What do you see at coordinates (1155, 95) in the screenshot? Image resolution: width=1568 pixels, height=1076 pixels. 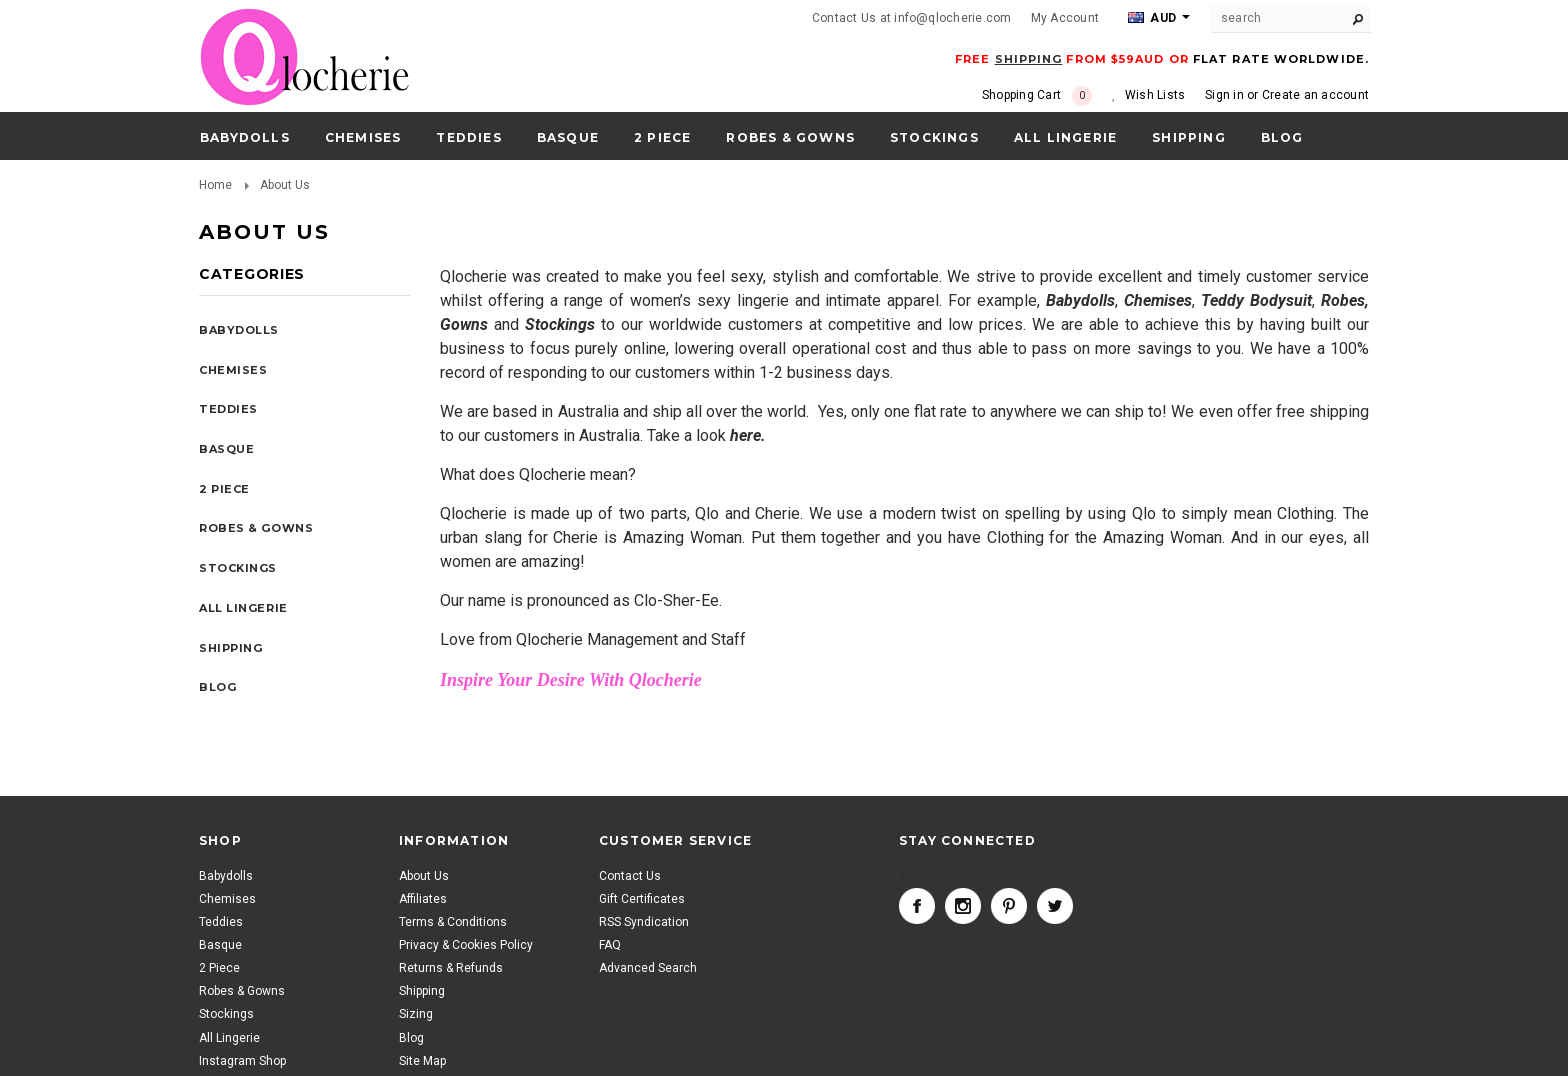 I see `Wish Lists` at bounding box center [1155, 95].